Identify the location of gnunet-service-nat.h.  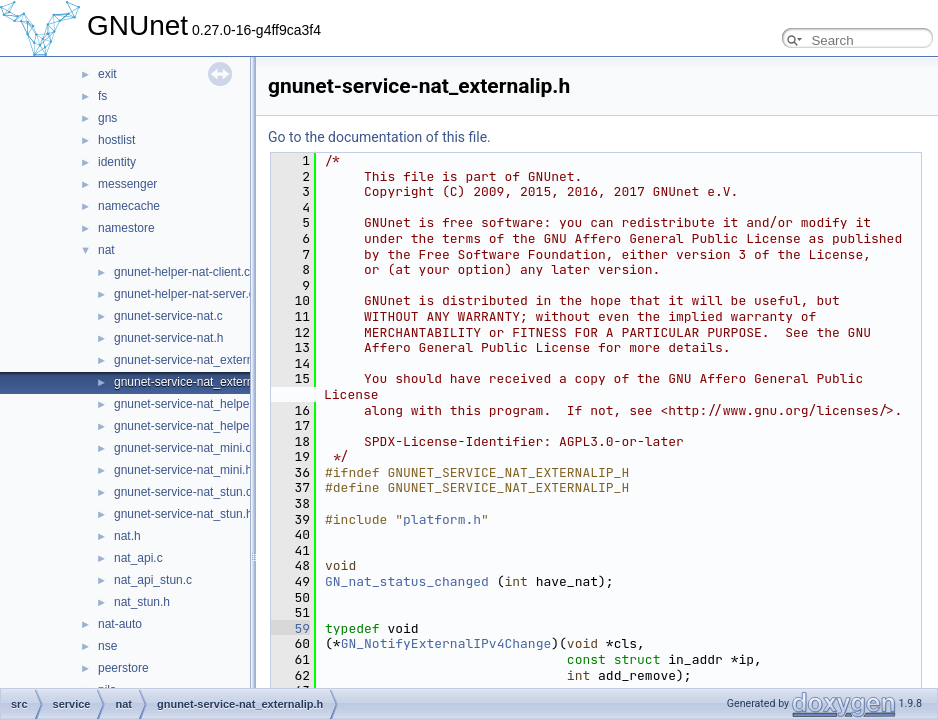
(168, 338).